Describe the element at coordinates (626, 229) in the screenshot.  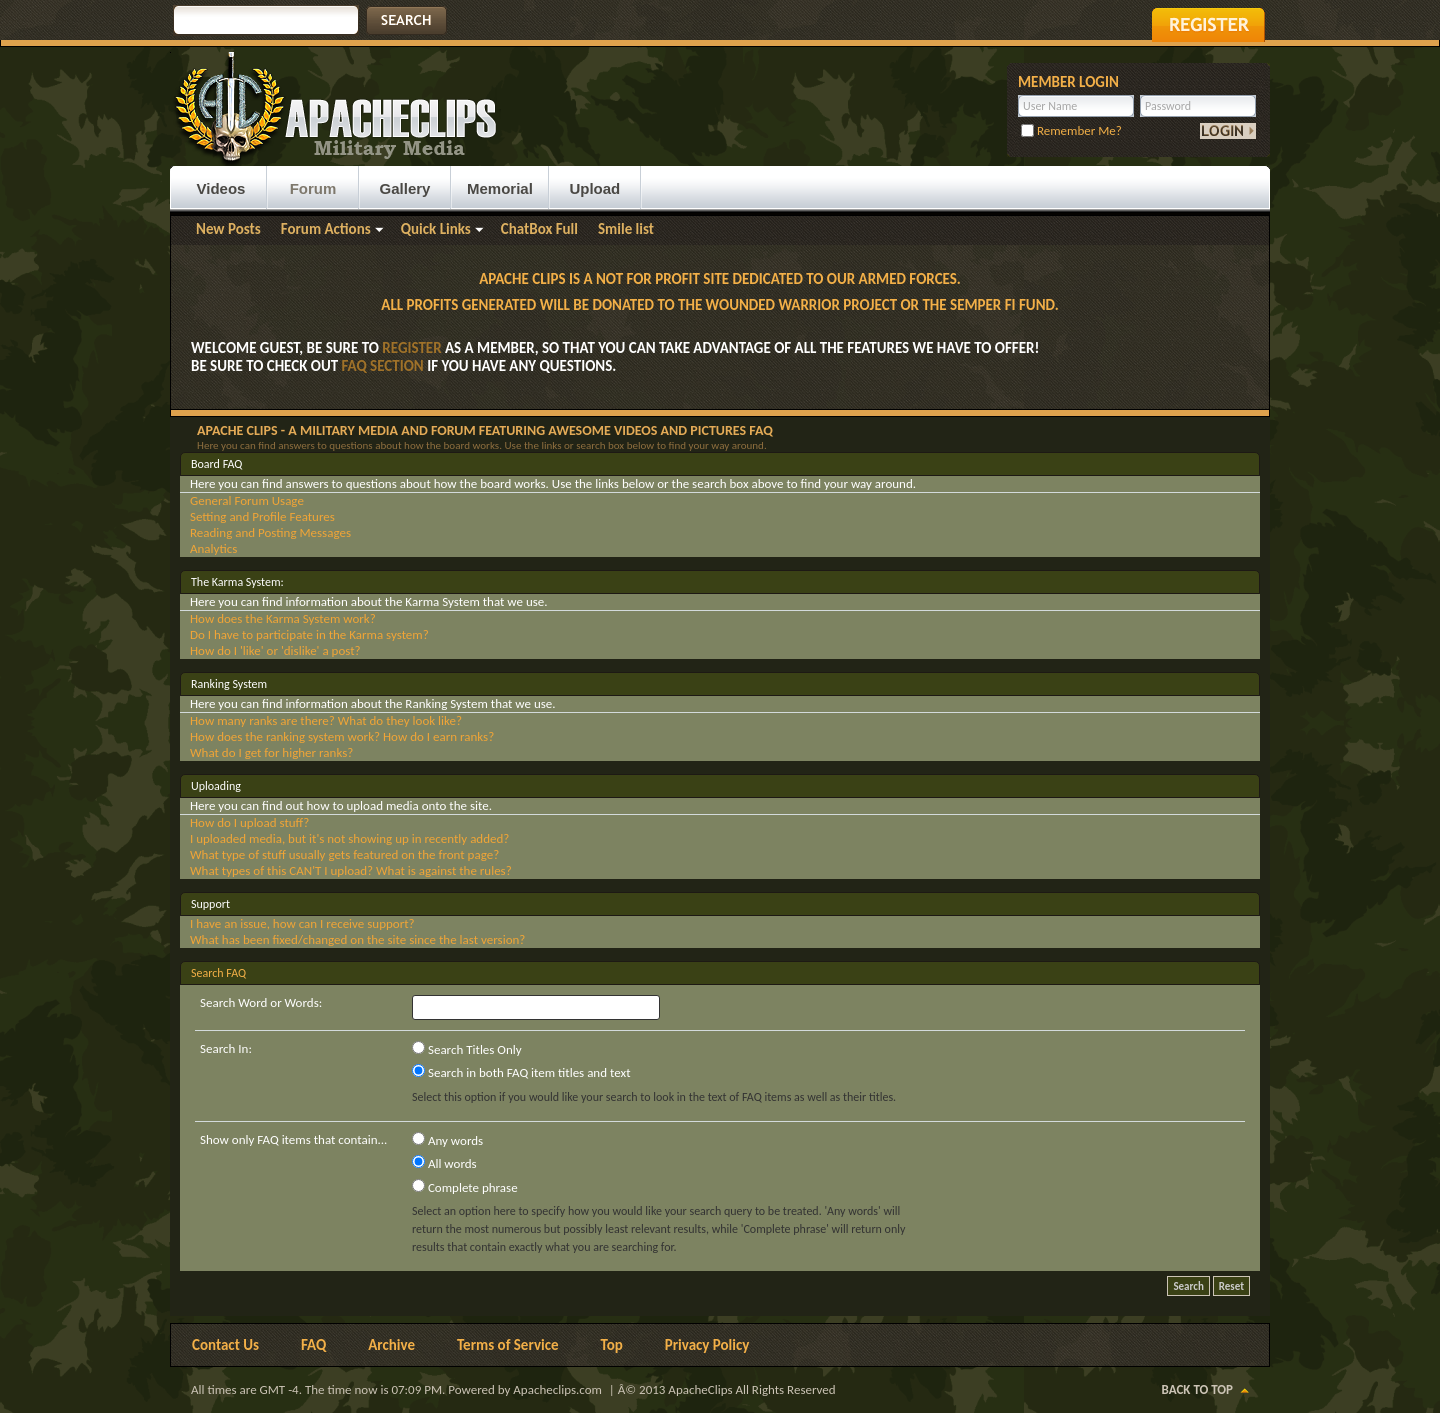
I see `Smile list` at that location.